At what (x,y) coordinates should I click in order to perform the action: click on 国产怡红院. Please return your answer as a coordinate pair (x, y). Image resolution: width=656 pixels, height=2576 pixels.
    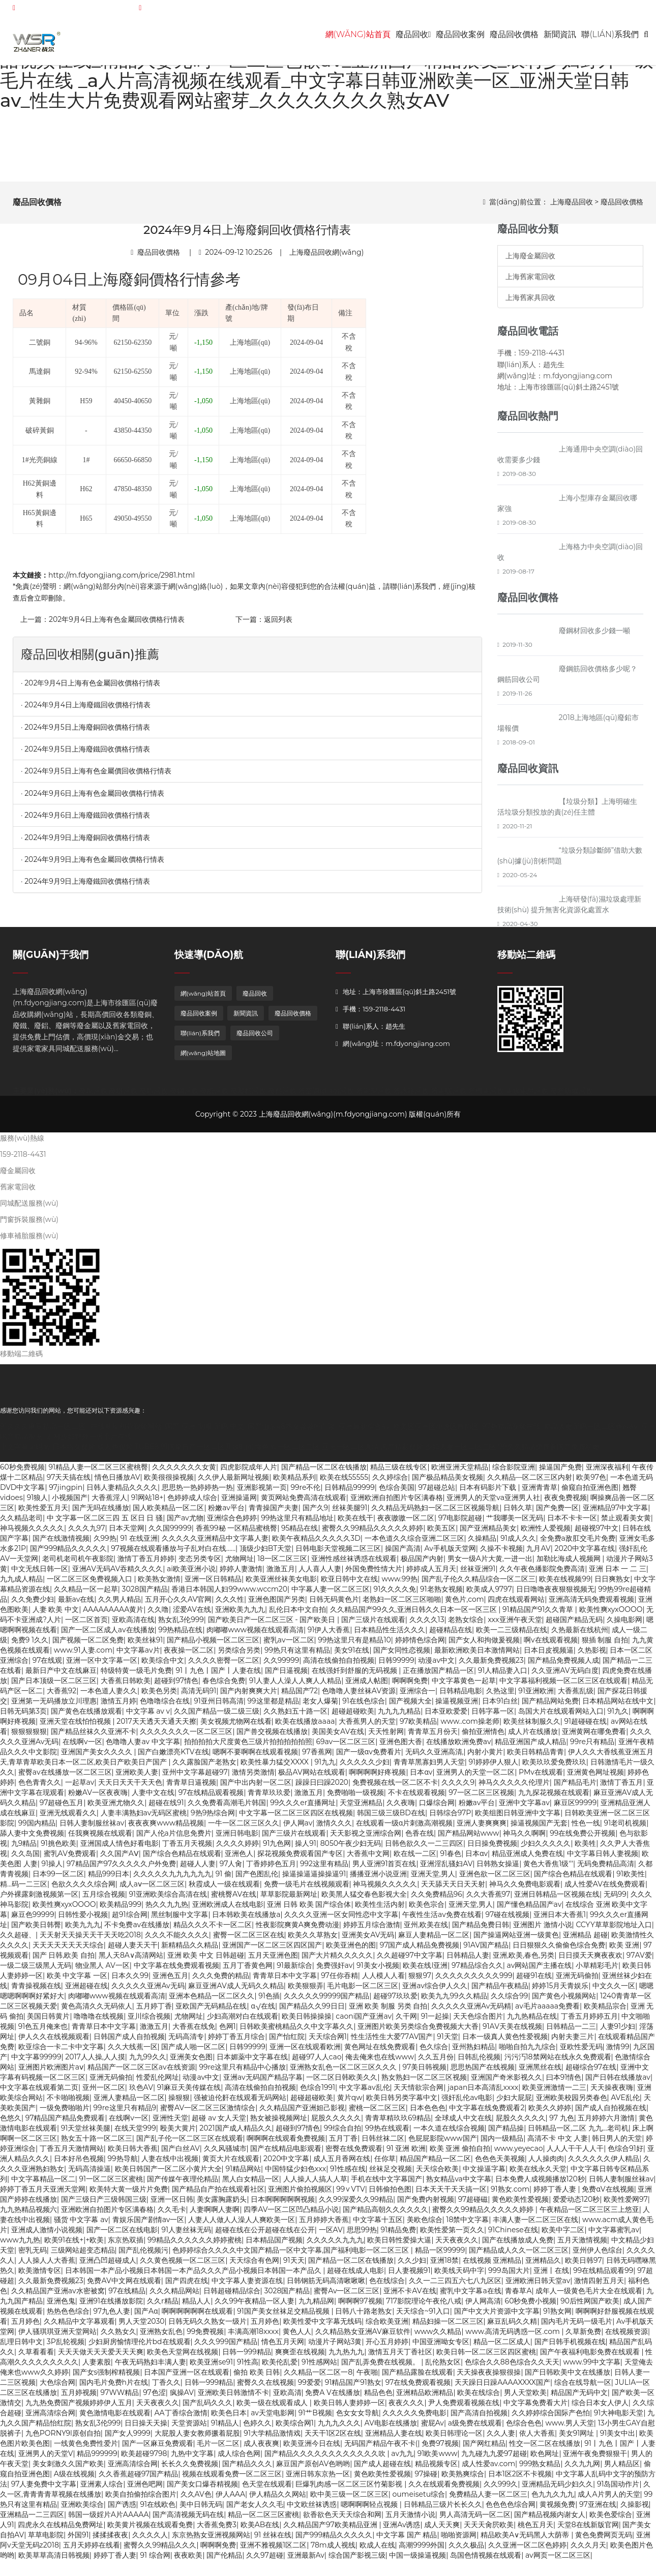
    Looking at the image, I should click on (287, 2042).